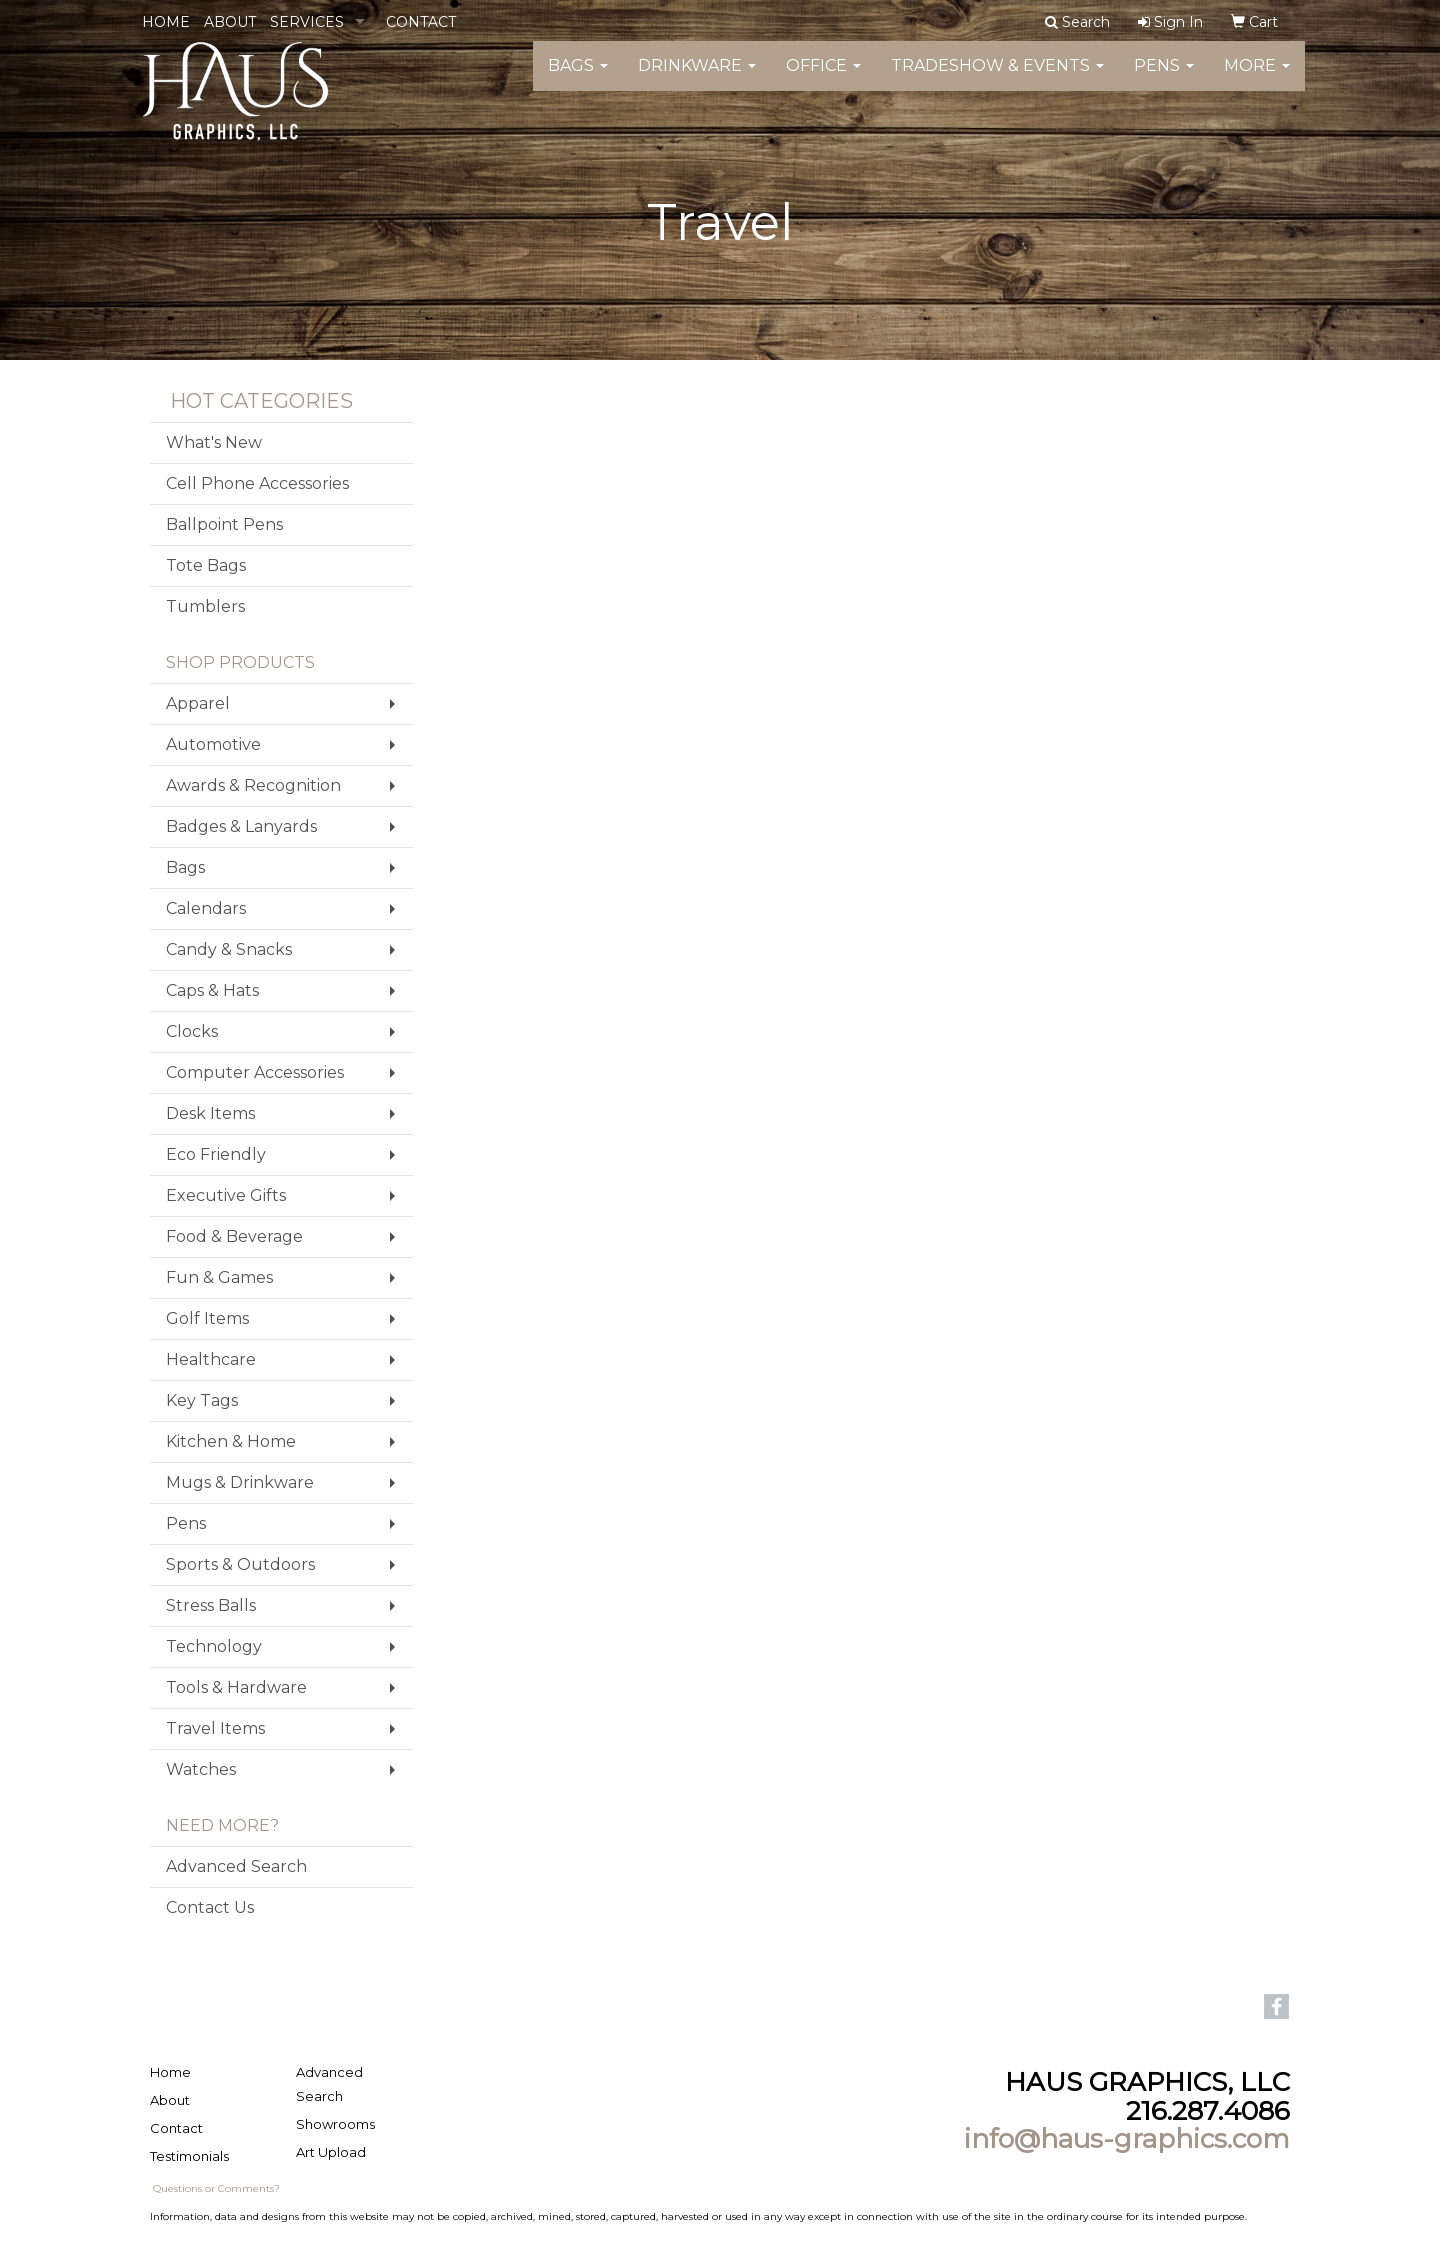  Describe the element at coordinates (823, 79) in the screenshot. I see `Office` at that location.